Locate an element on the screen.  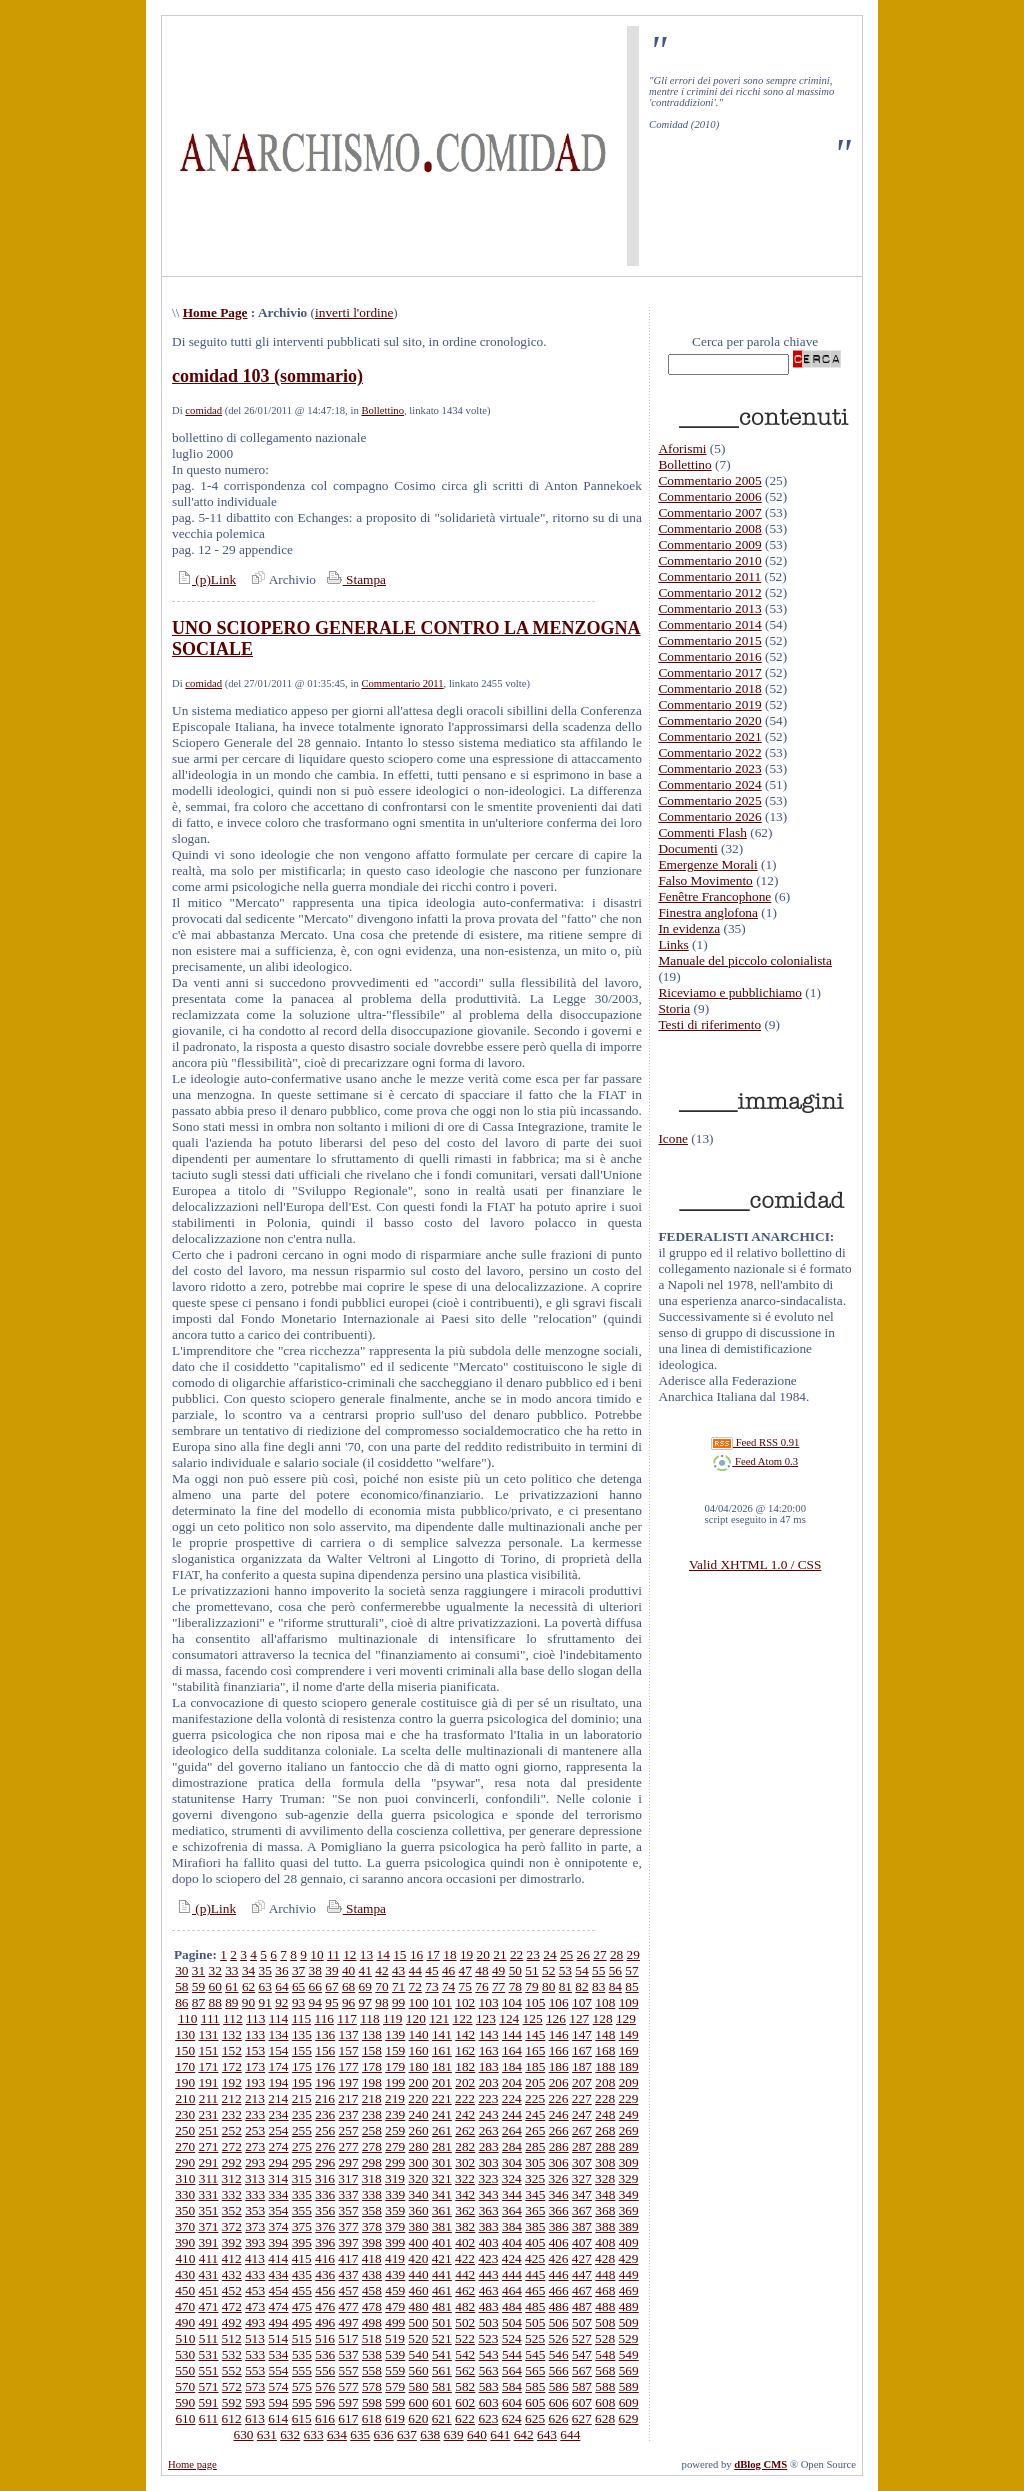
583 is located at coordinates (489, 2386).